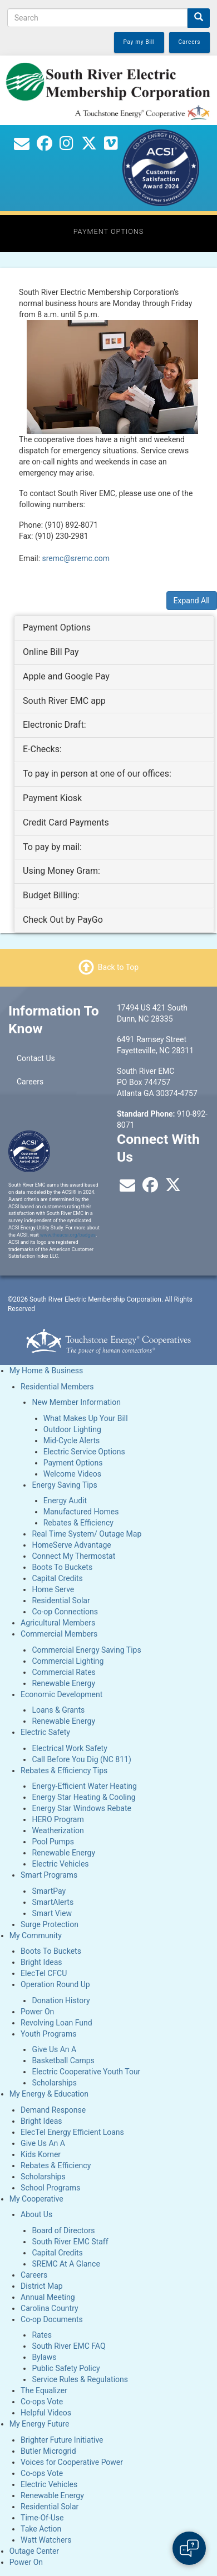  I want to click on Brighter Future Initiative, so click(62, 2439).